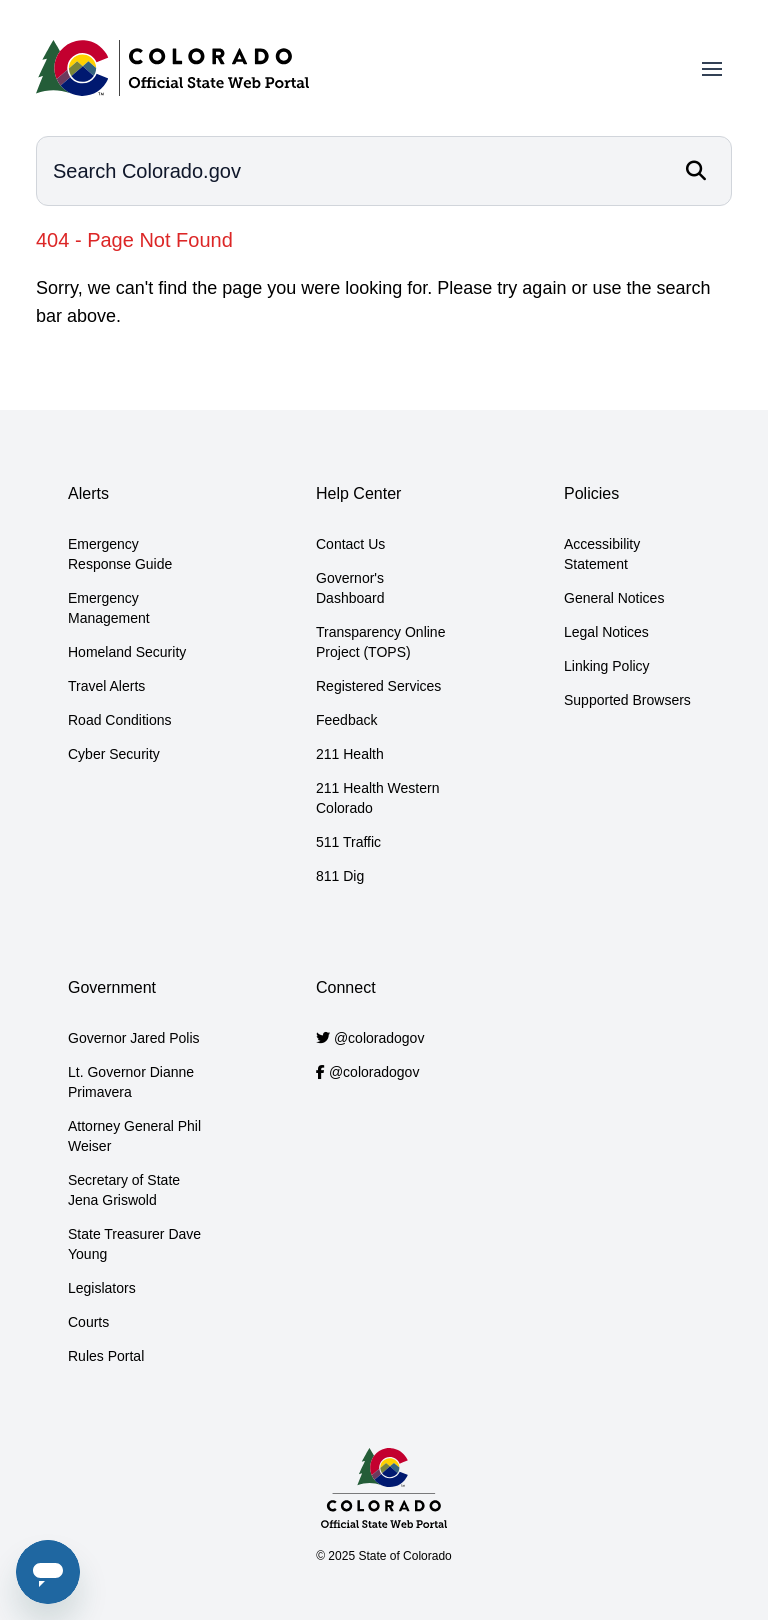 The height and width of the screenshot is (1620, 768). Describe the element at coordinates (350, 544) in the screenshot. I see `Contact Us` at that location.